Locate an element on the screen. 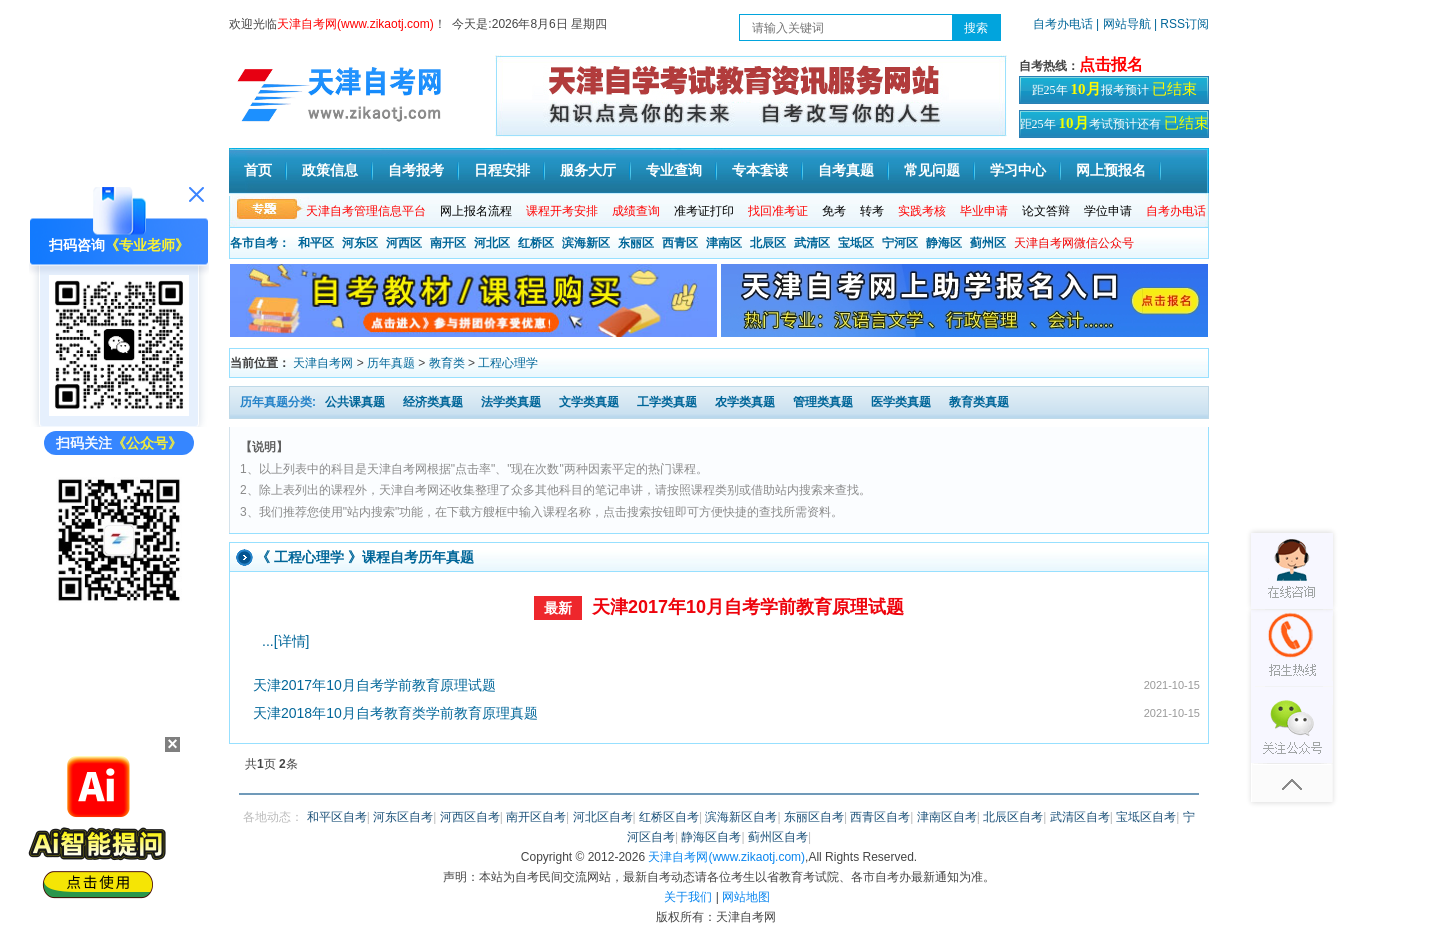 Image resolution: width=1438 pixels, height=937 pixels. 天津2017年10月自考学前教育原理试题 is located at coordinates (748, 607).